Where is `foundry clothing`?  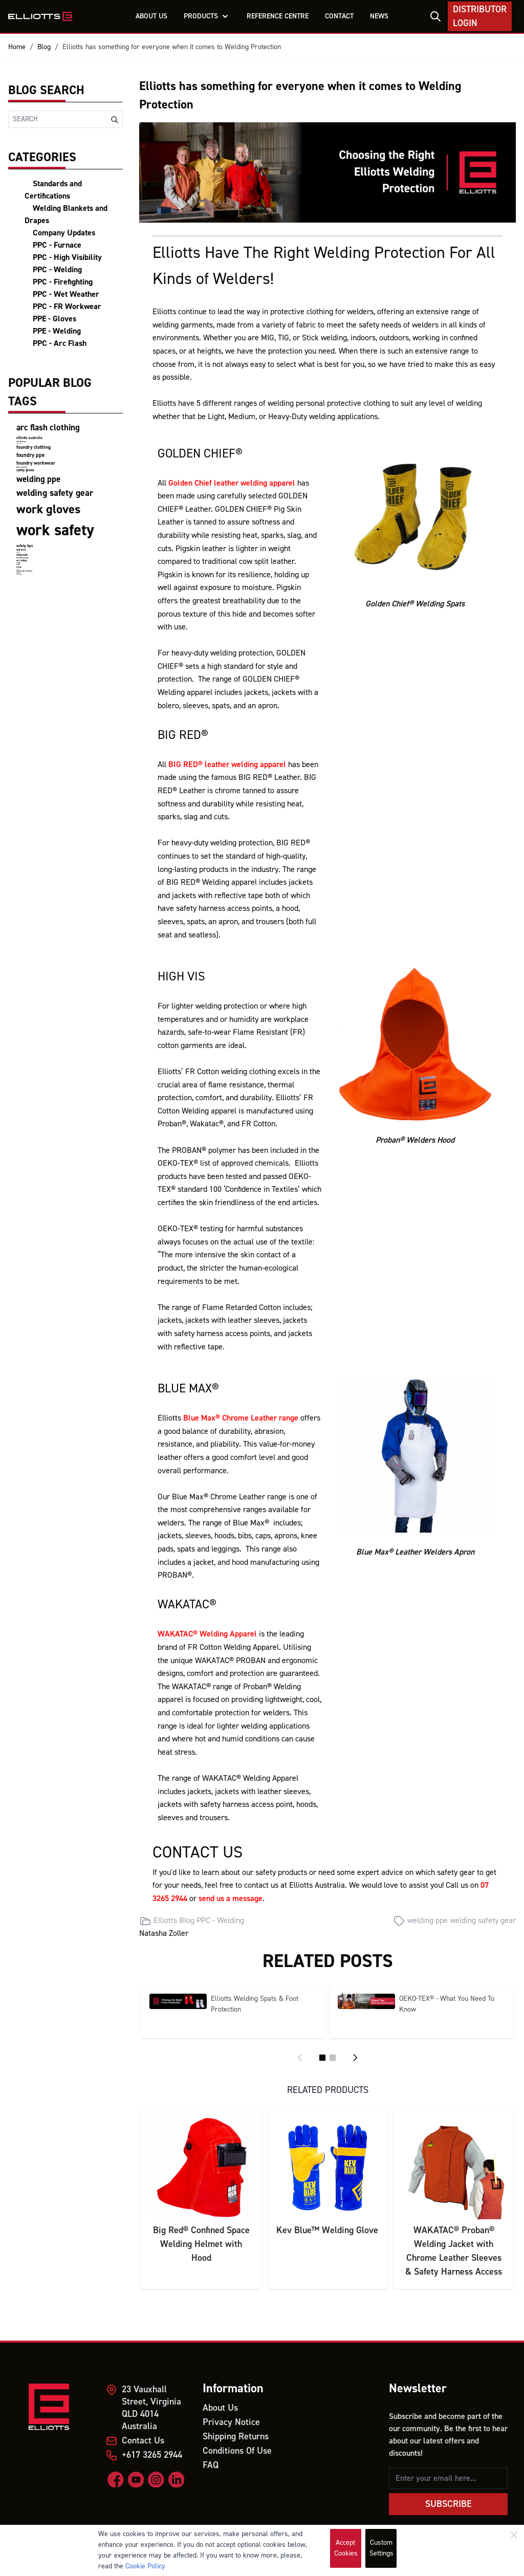
foundry clothing is located at coordinates (33, 447).